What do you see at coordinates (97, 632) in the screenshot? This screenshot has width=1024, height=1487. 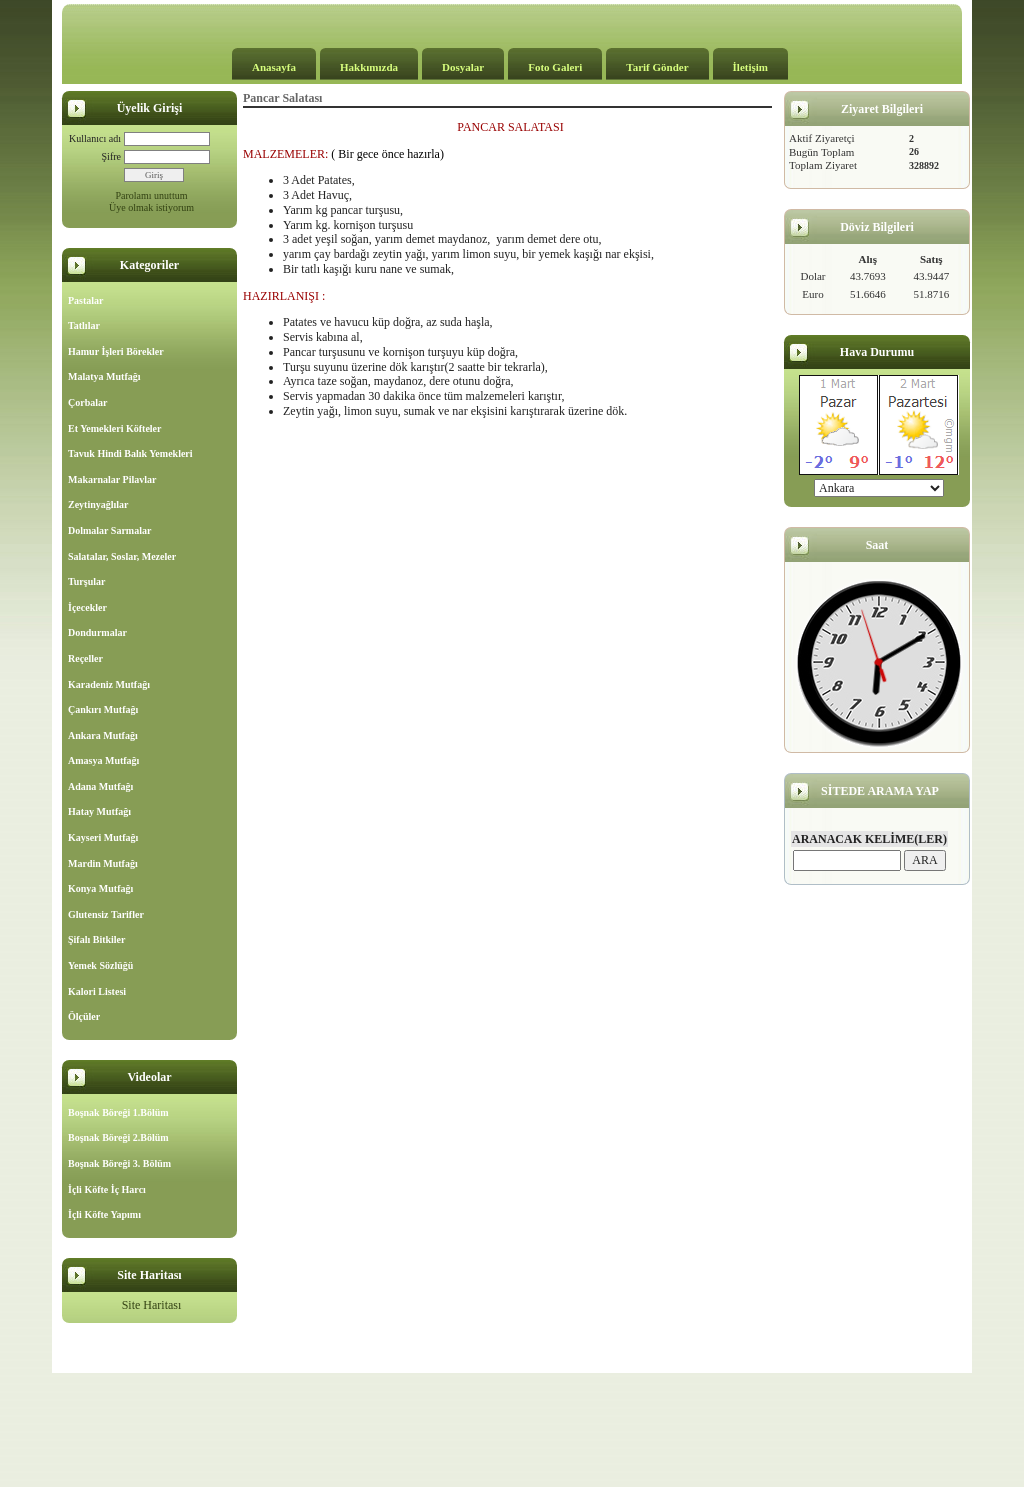 I see `Dondurmalar` at bounding box center [97, 632].